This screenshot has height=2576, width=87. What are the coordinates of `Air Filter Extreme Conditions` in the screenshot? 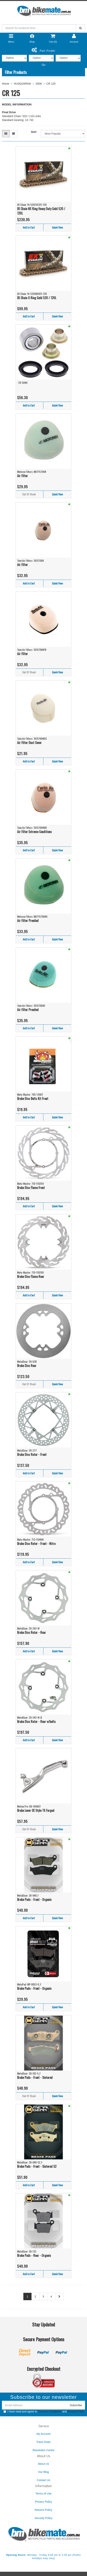 It's located at (34, 832).